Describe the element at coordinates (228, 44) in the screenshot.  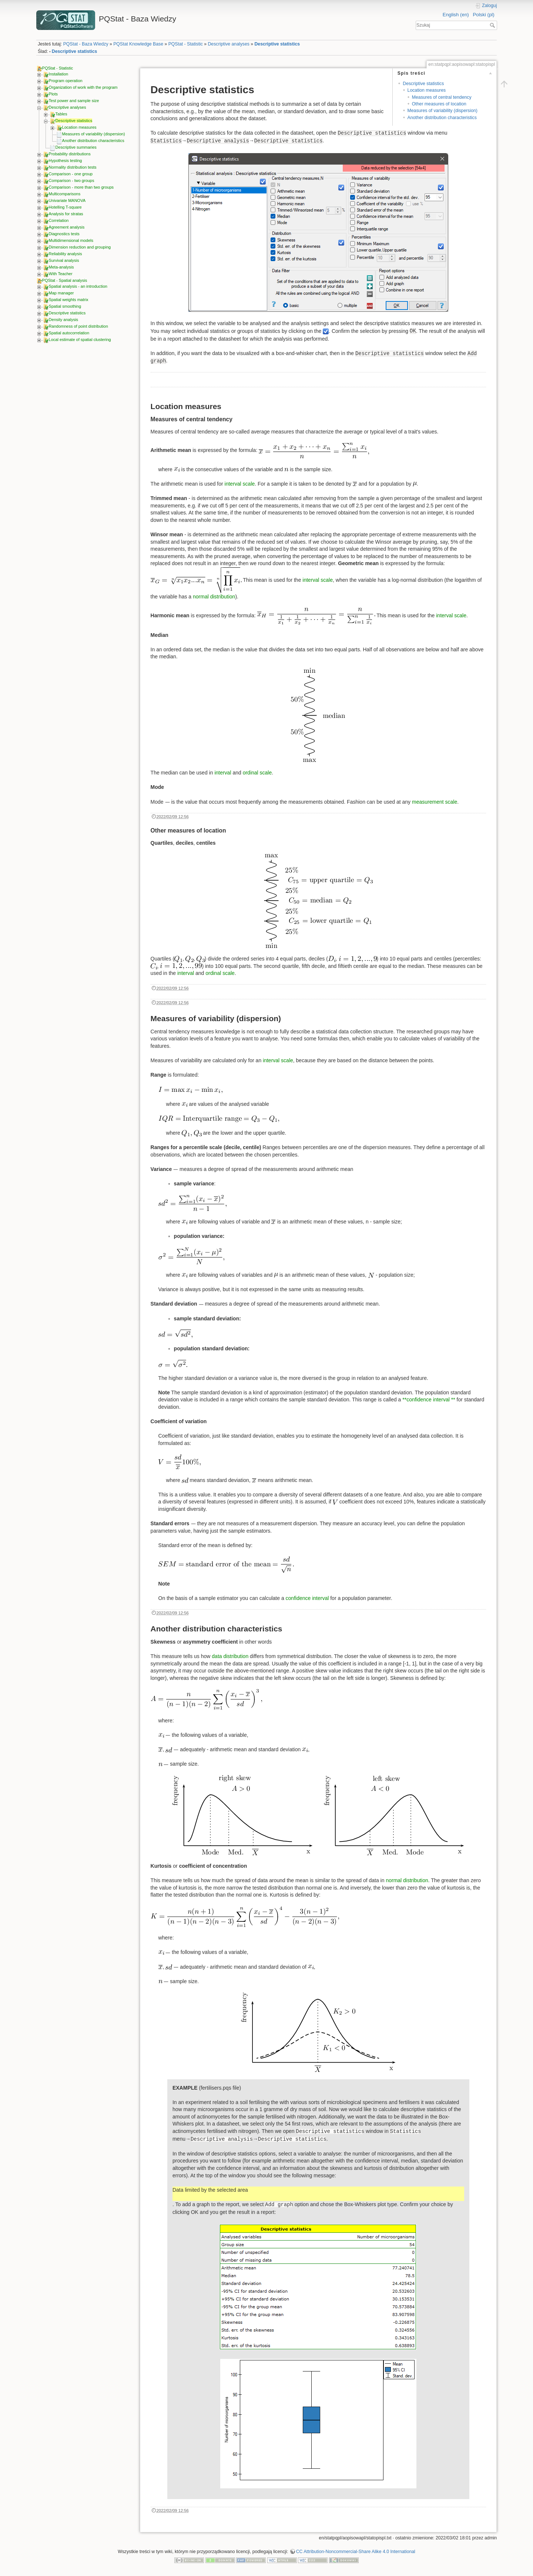
I see `Descriptive analyses` at that location.